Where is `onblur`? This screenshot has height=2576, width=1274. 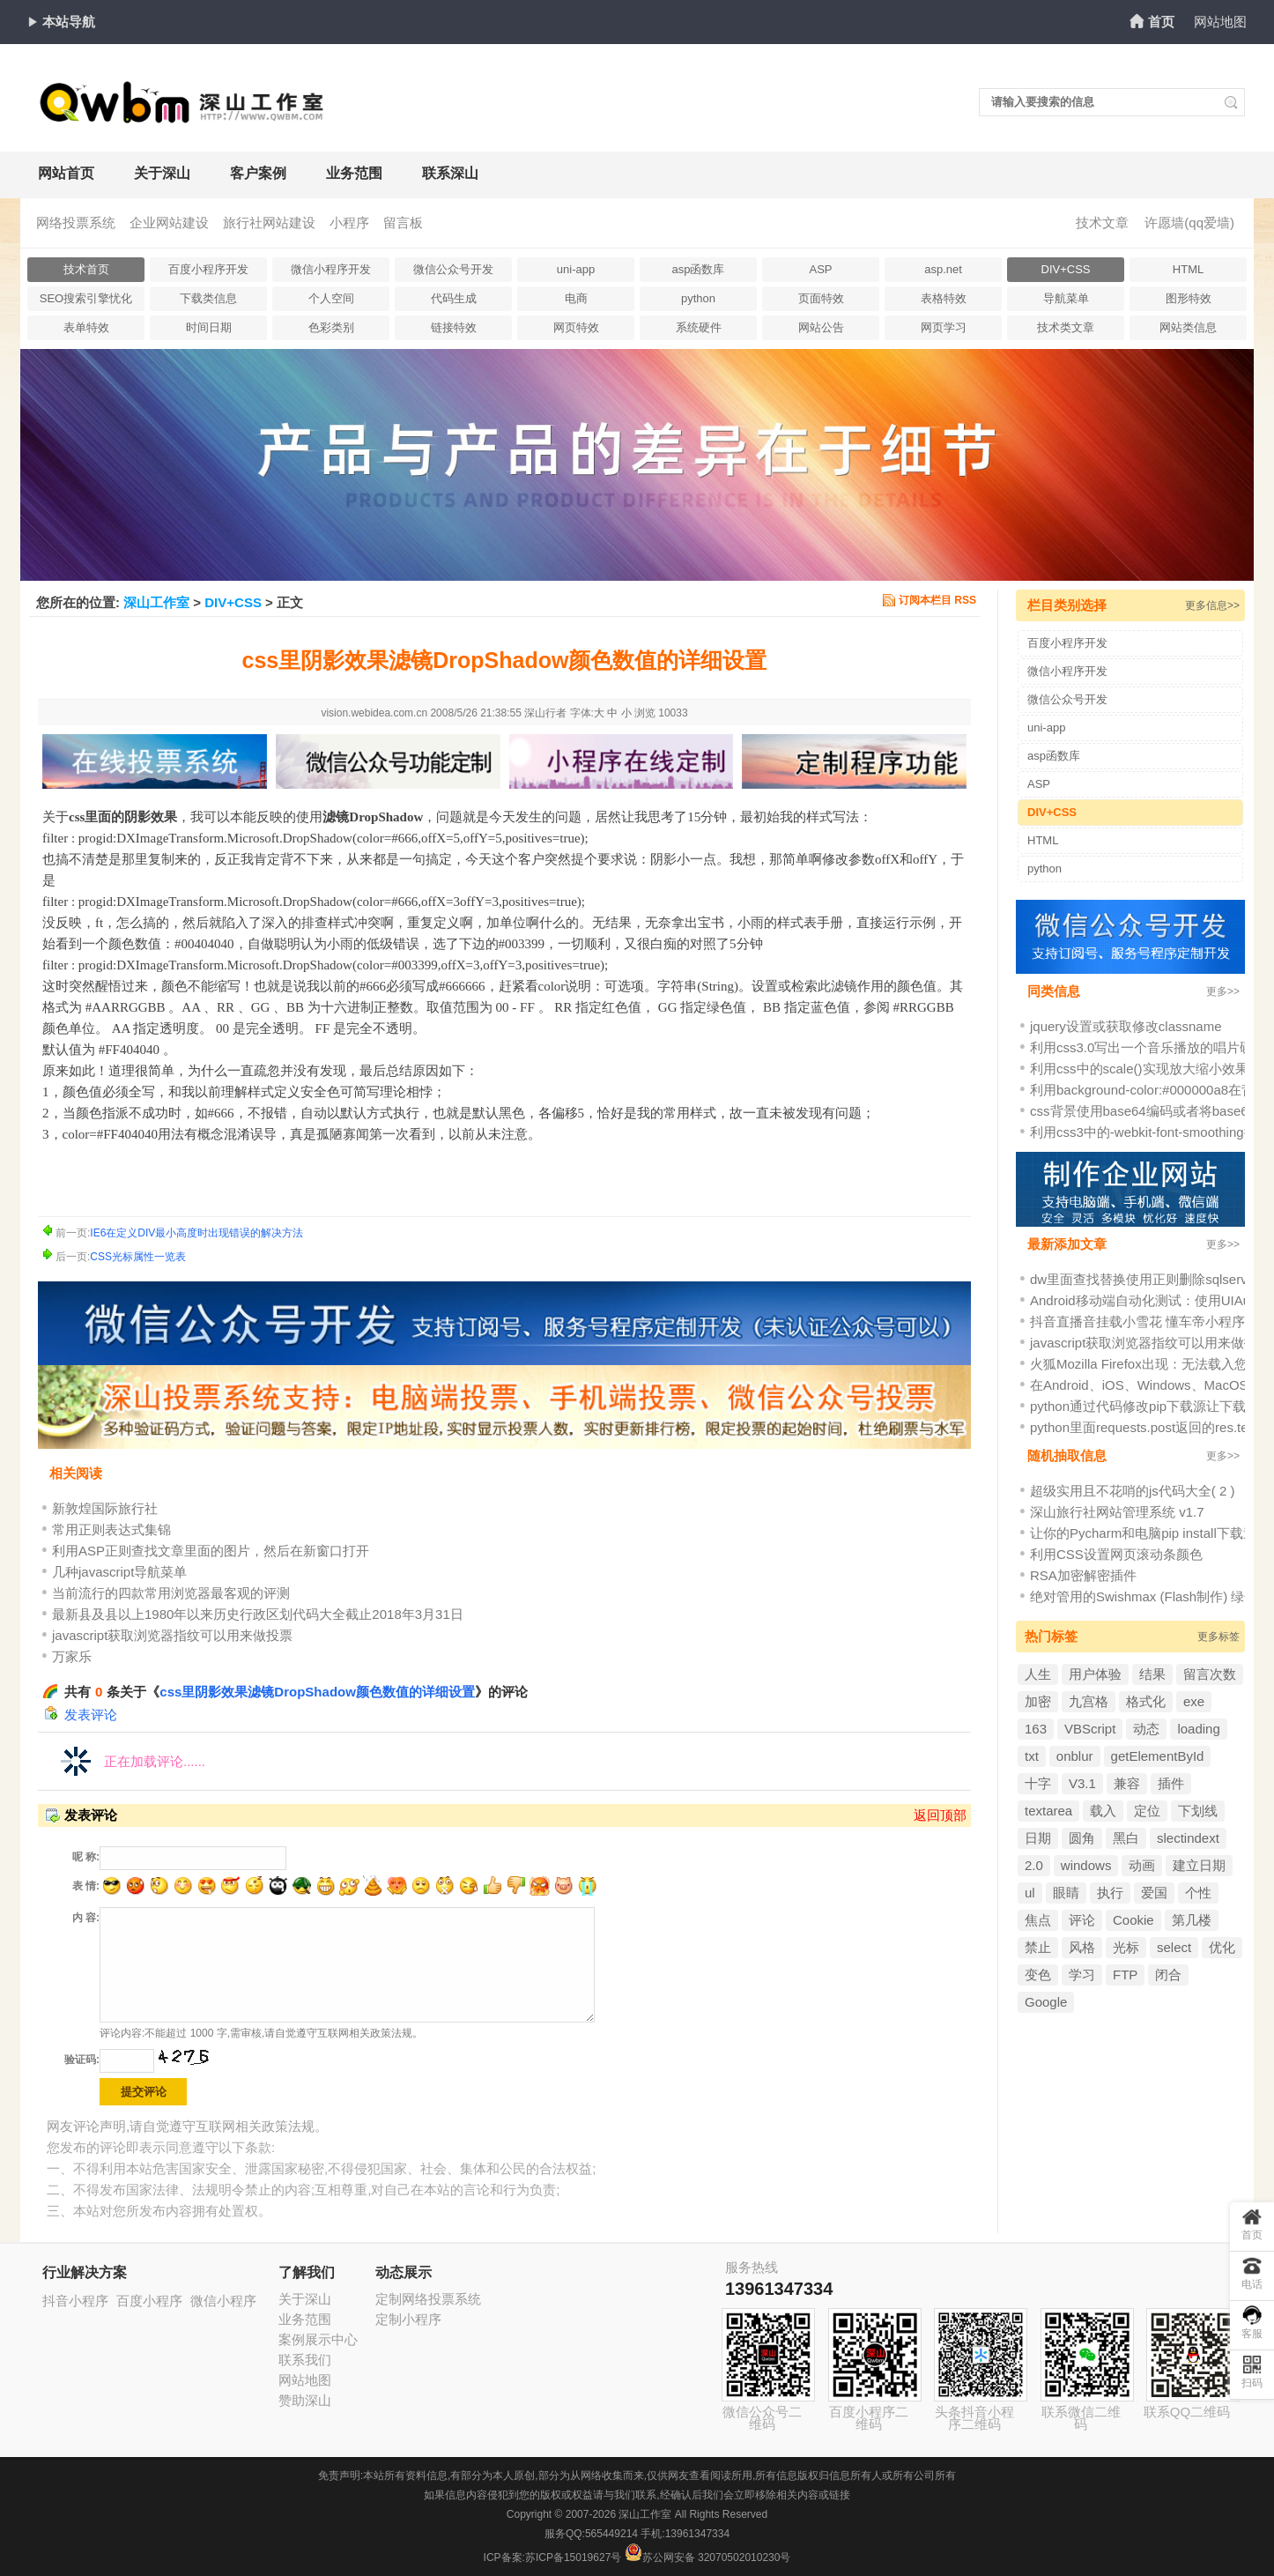 onblur is located at coordinates (1074, 1755).